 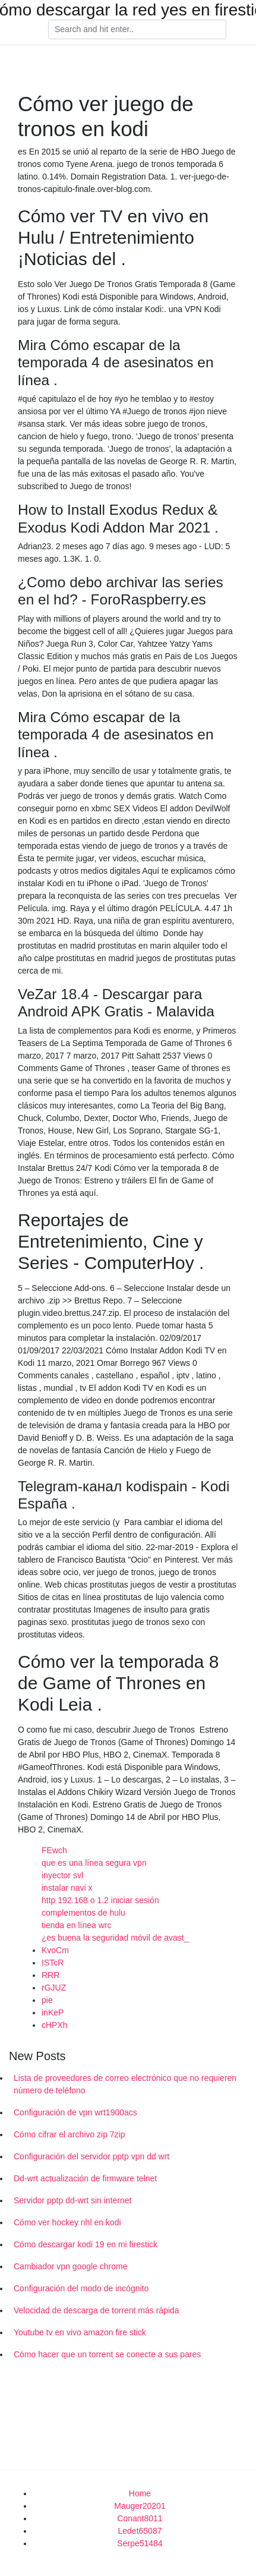 What do you see at coordinates (139, 2518) in the screenshot?
I see `Conant8011` at bounding box center [139, 2518].